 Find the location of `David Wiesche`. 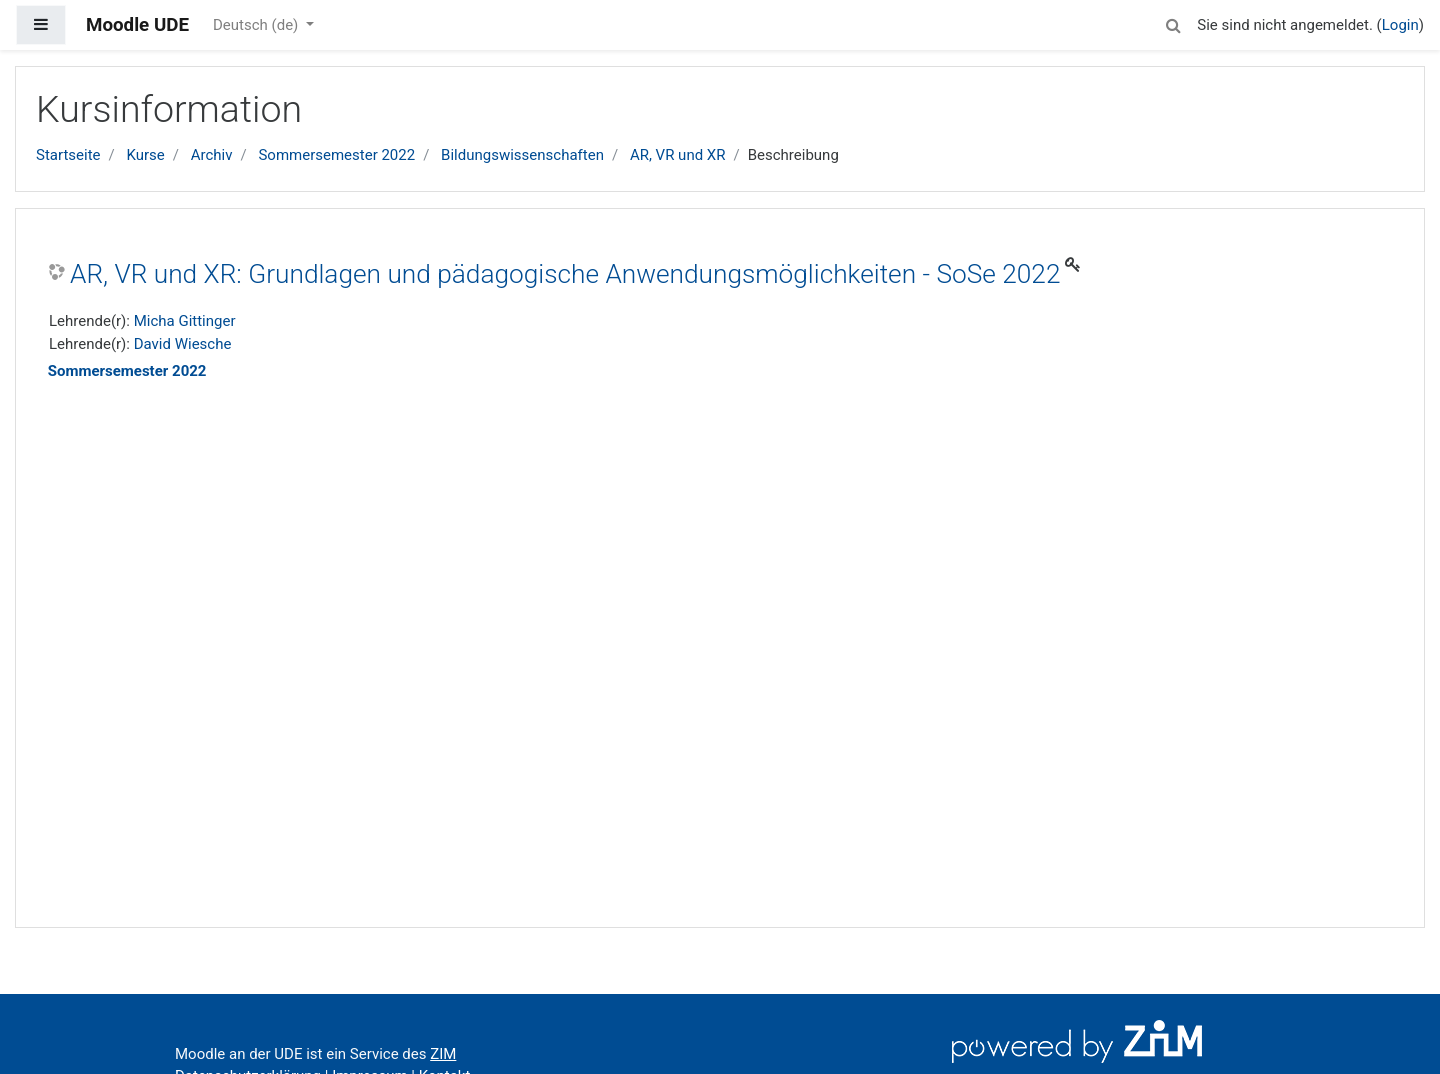

David Wiesche is located at coordinates (183, 344).